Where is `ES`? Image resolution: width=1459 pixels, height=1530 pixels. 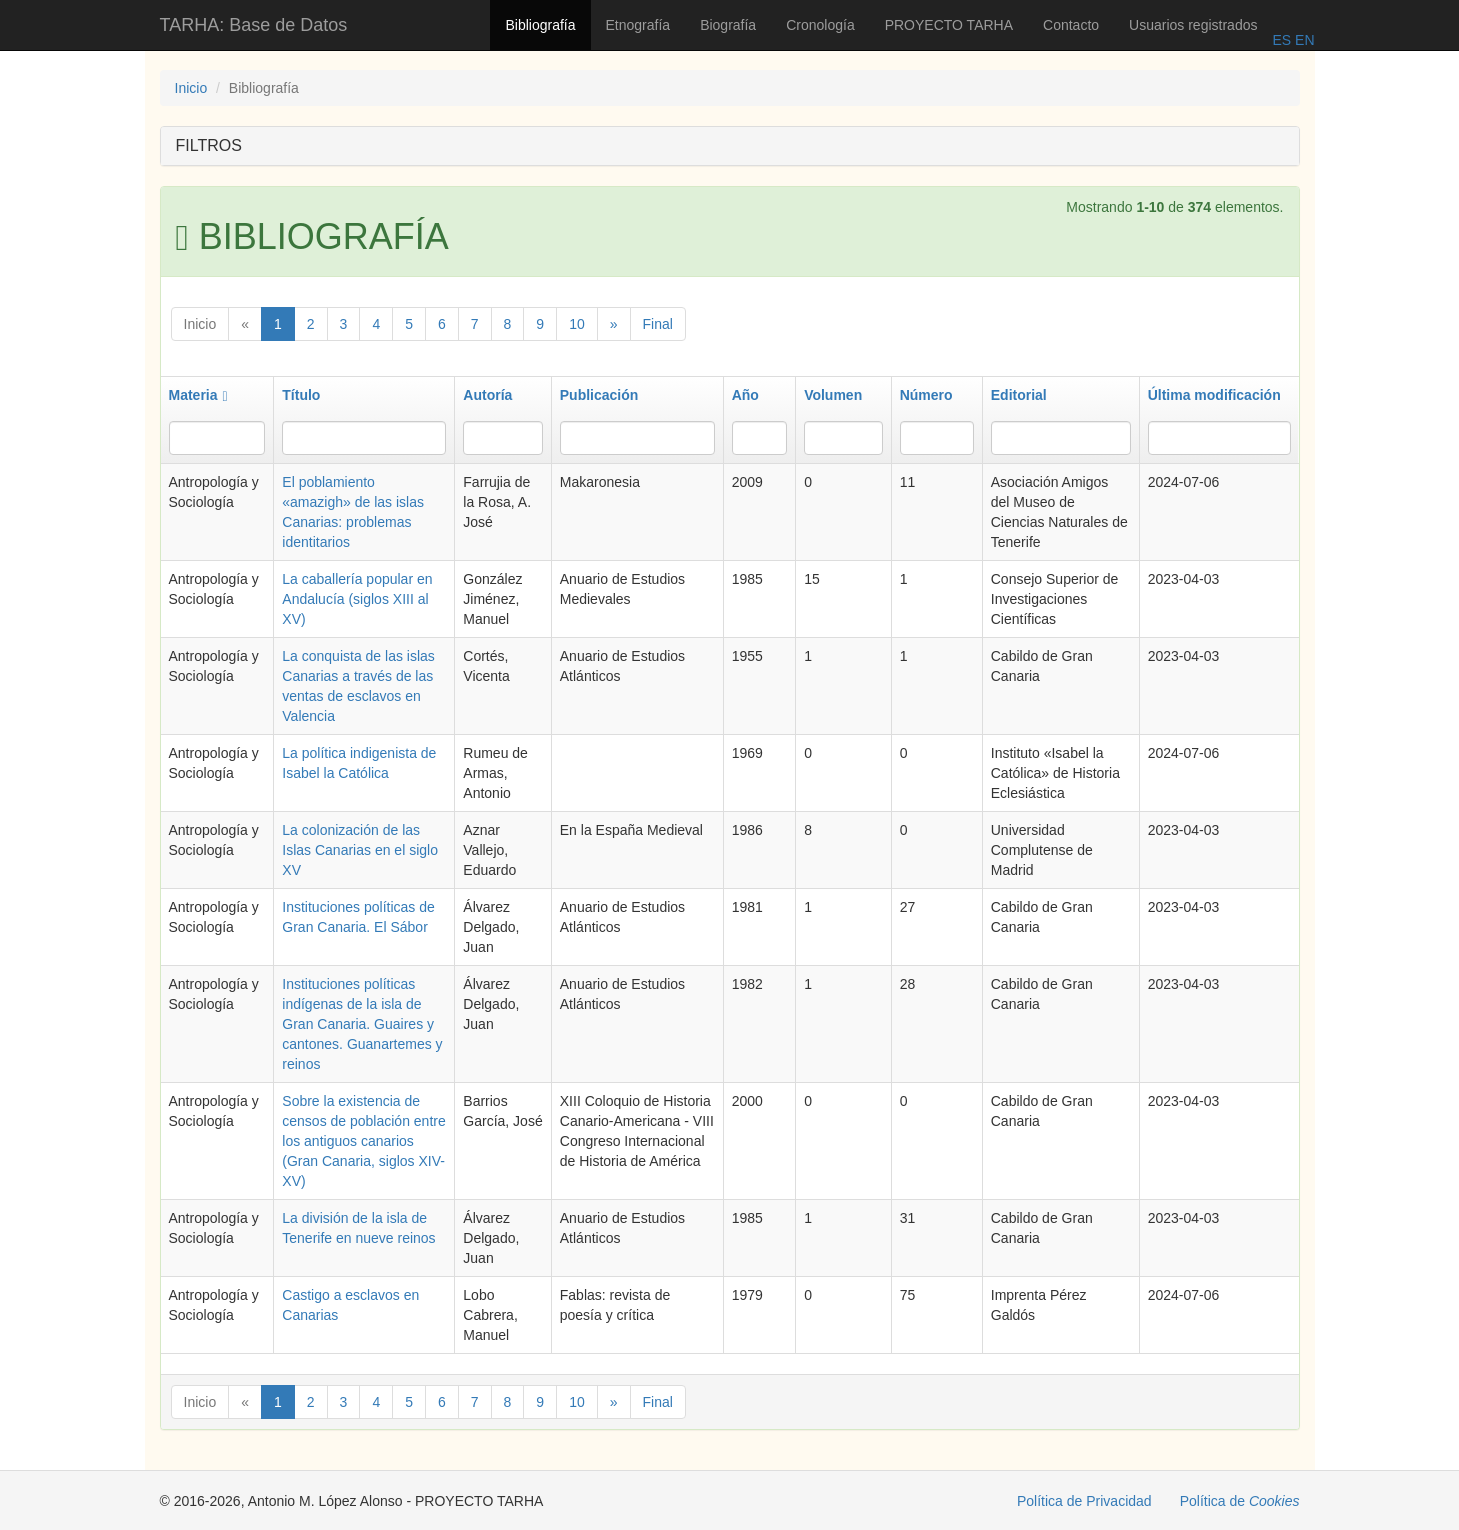
ES is located at coordinates (1281, 40).